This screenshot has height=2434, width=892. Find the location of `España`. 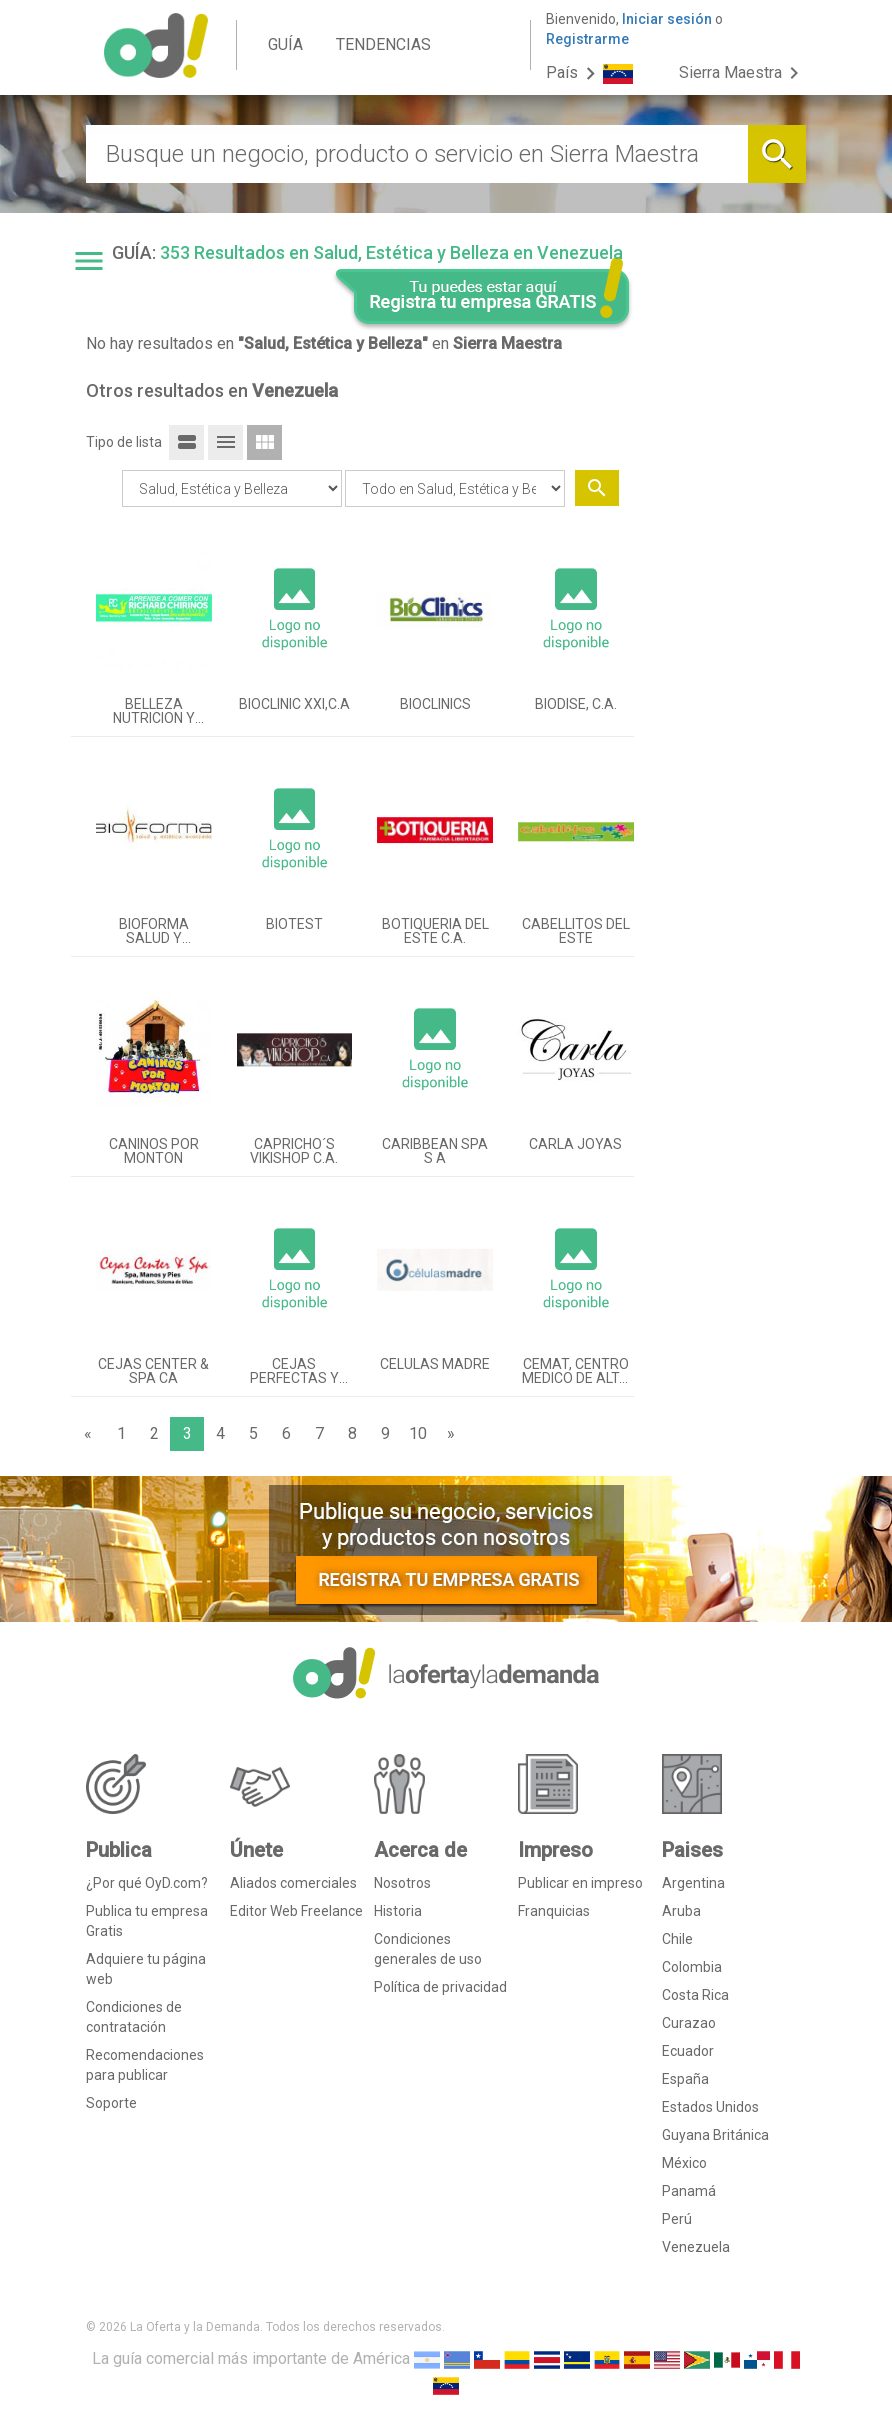

España is located at coordinates (685, 2079).